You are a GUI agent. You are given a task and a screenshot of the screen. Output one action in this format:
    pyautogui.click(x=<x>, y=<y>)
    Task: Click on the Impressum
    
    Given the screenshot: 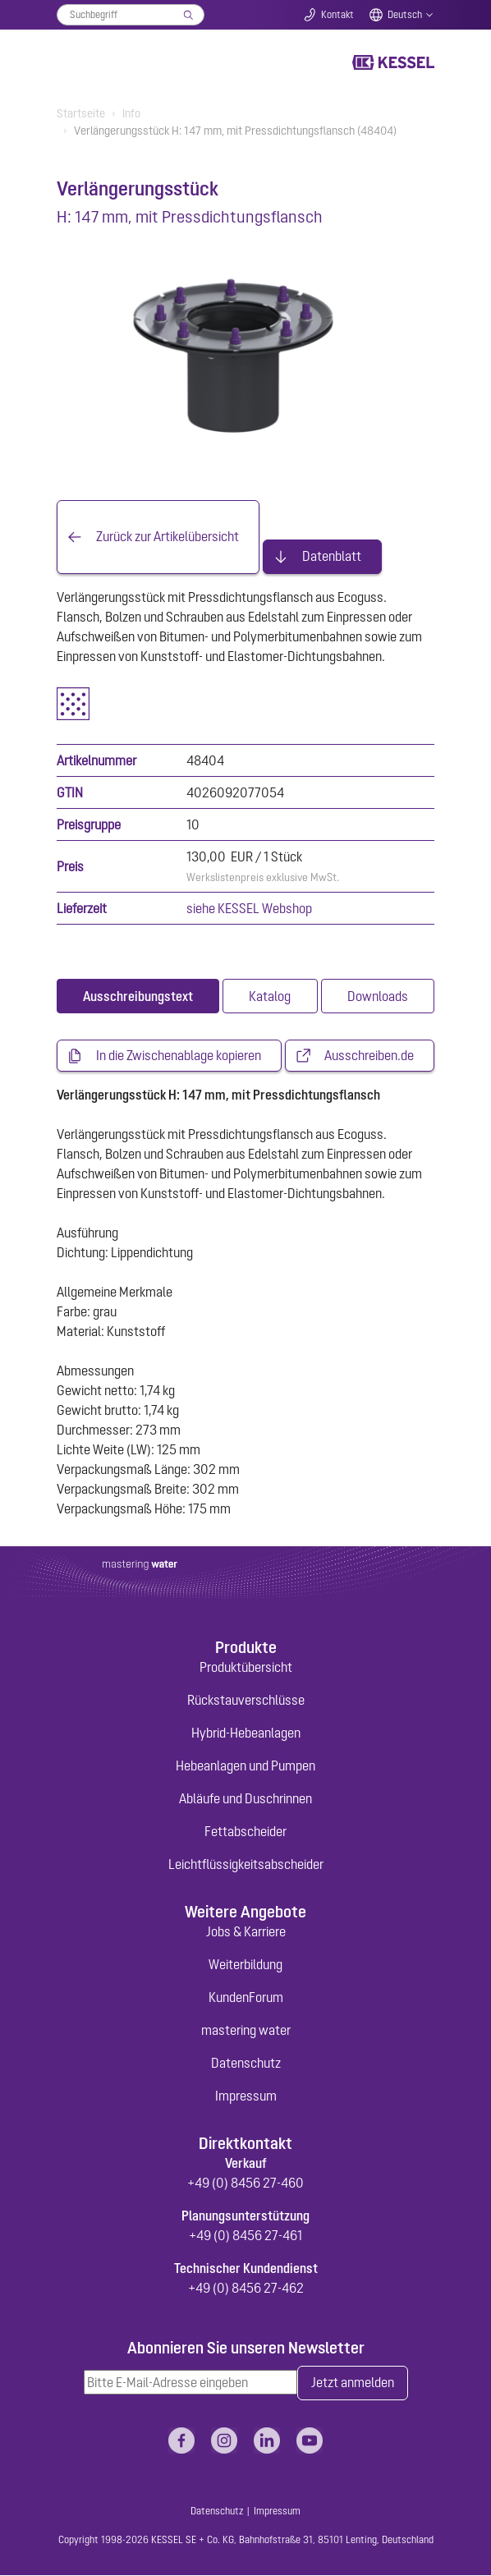 What is the action you would take?
    pyautogui.click(x=246, y=2096)
    